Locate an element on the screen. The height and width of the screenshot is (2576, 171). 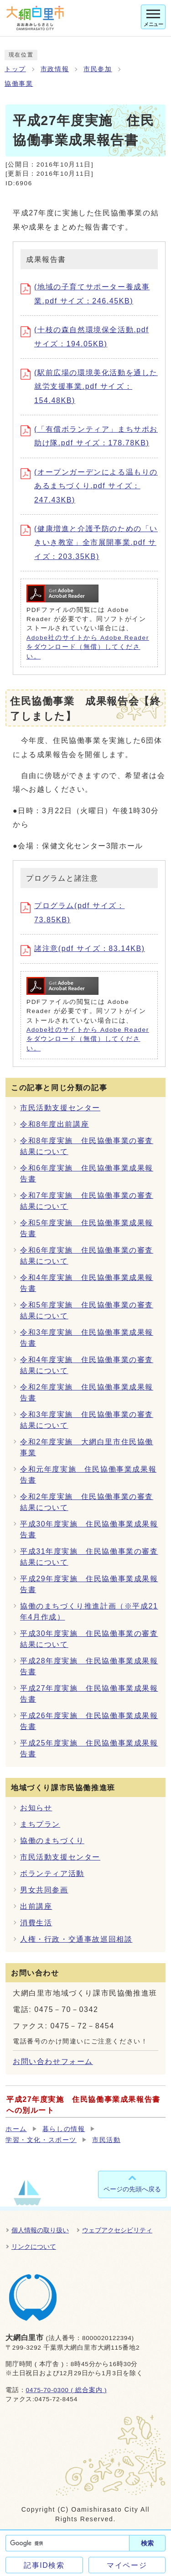
(健康増進と介護予防のための「いきいき教室」全市展開事業.pdf サイズ：203.35KB) is located at coordinates (89, 542).